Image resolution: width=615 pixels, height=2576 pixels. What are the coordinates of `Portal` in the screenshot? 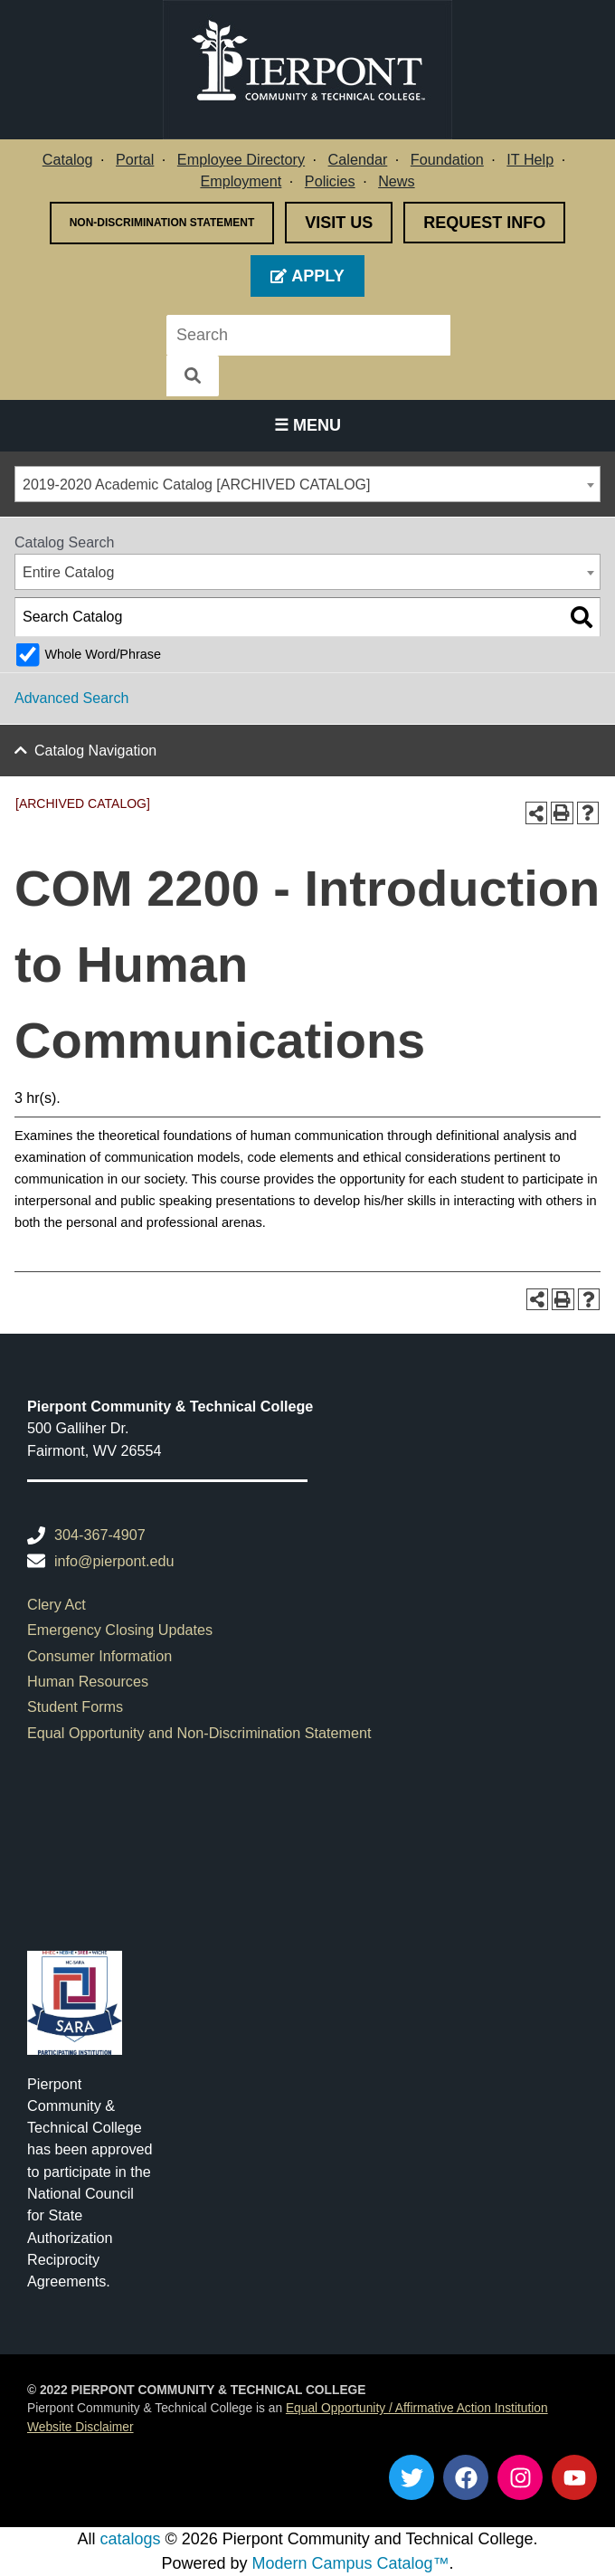 It's located at (135, 159).